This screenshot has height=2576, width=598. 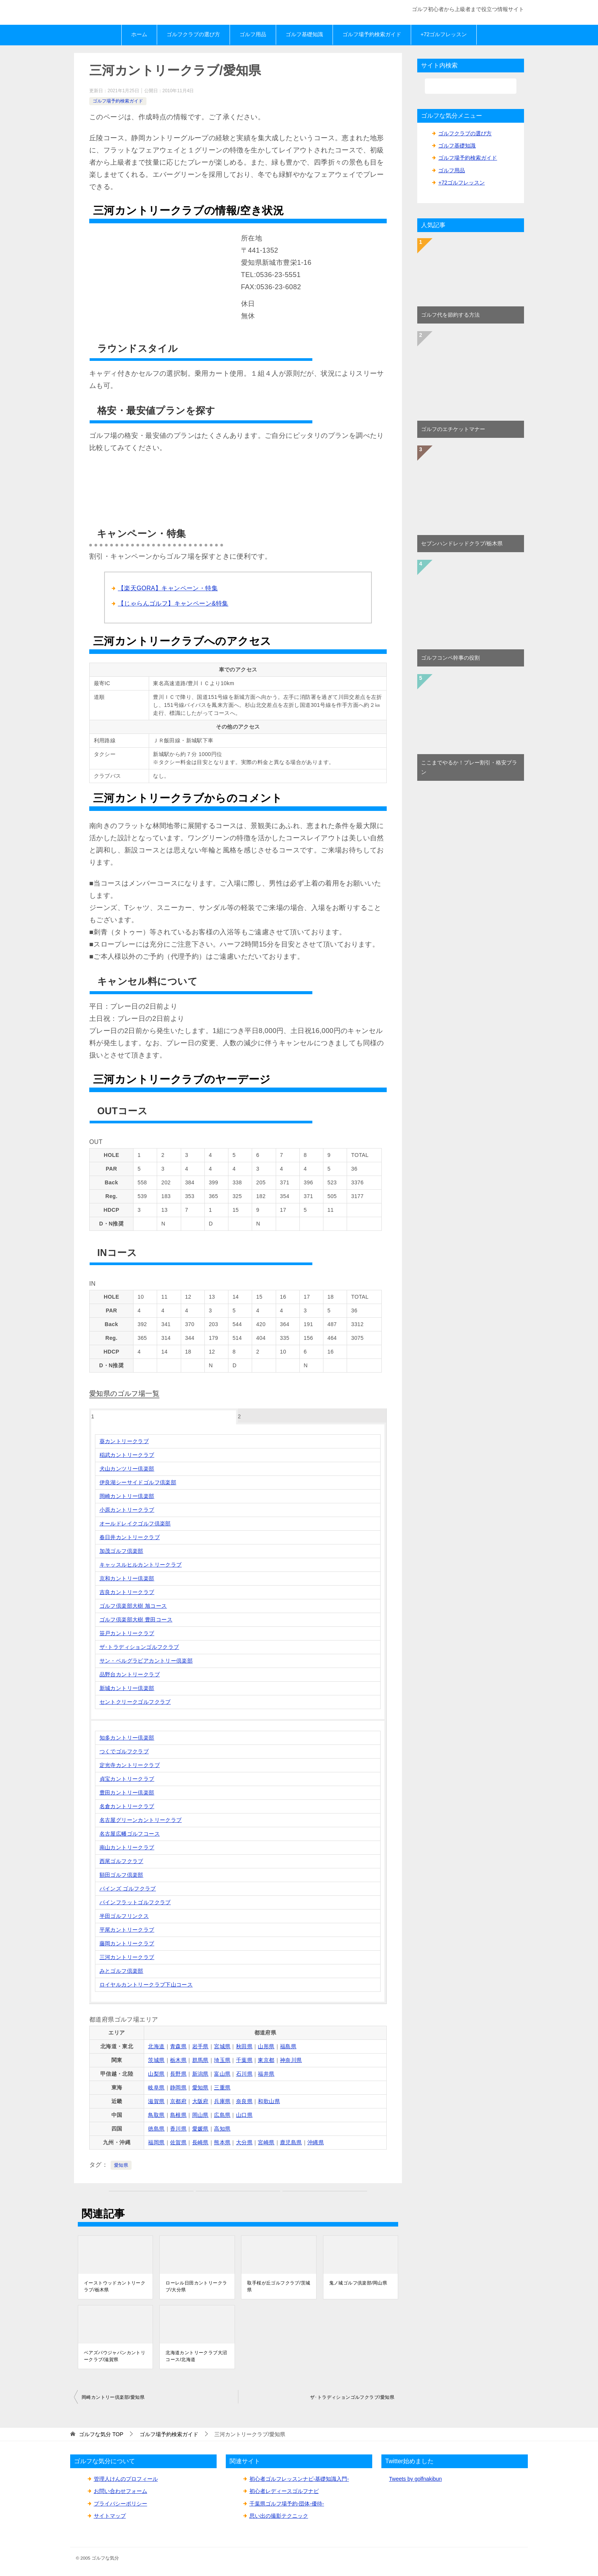 I want to click on 青森県, so click(x=178, y=2046).